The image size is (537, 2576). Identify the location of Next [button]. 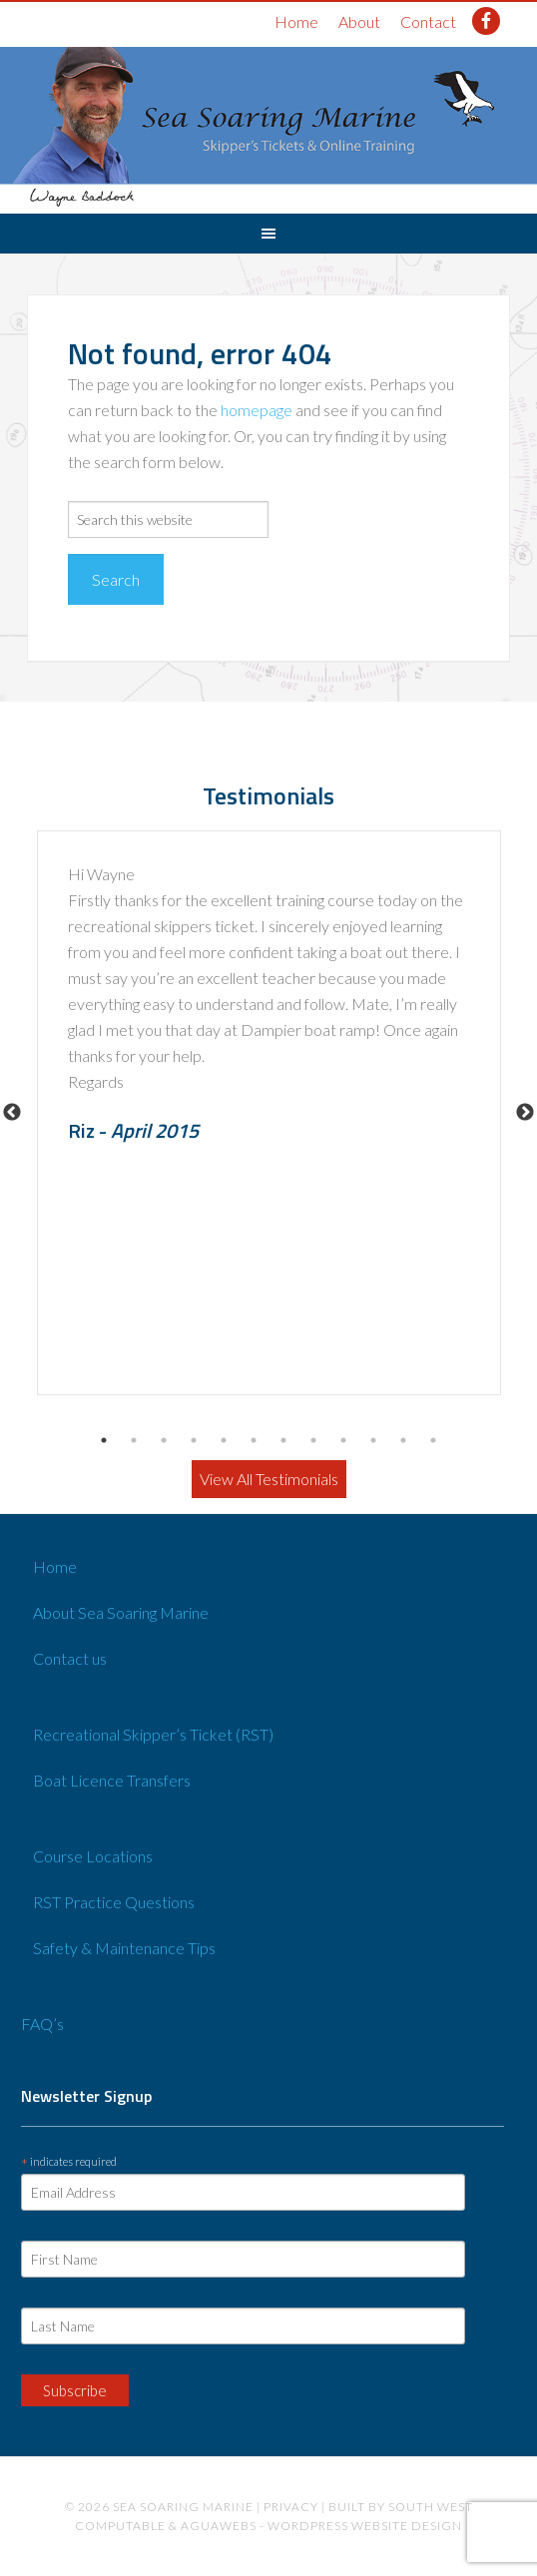
(525, 1113).